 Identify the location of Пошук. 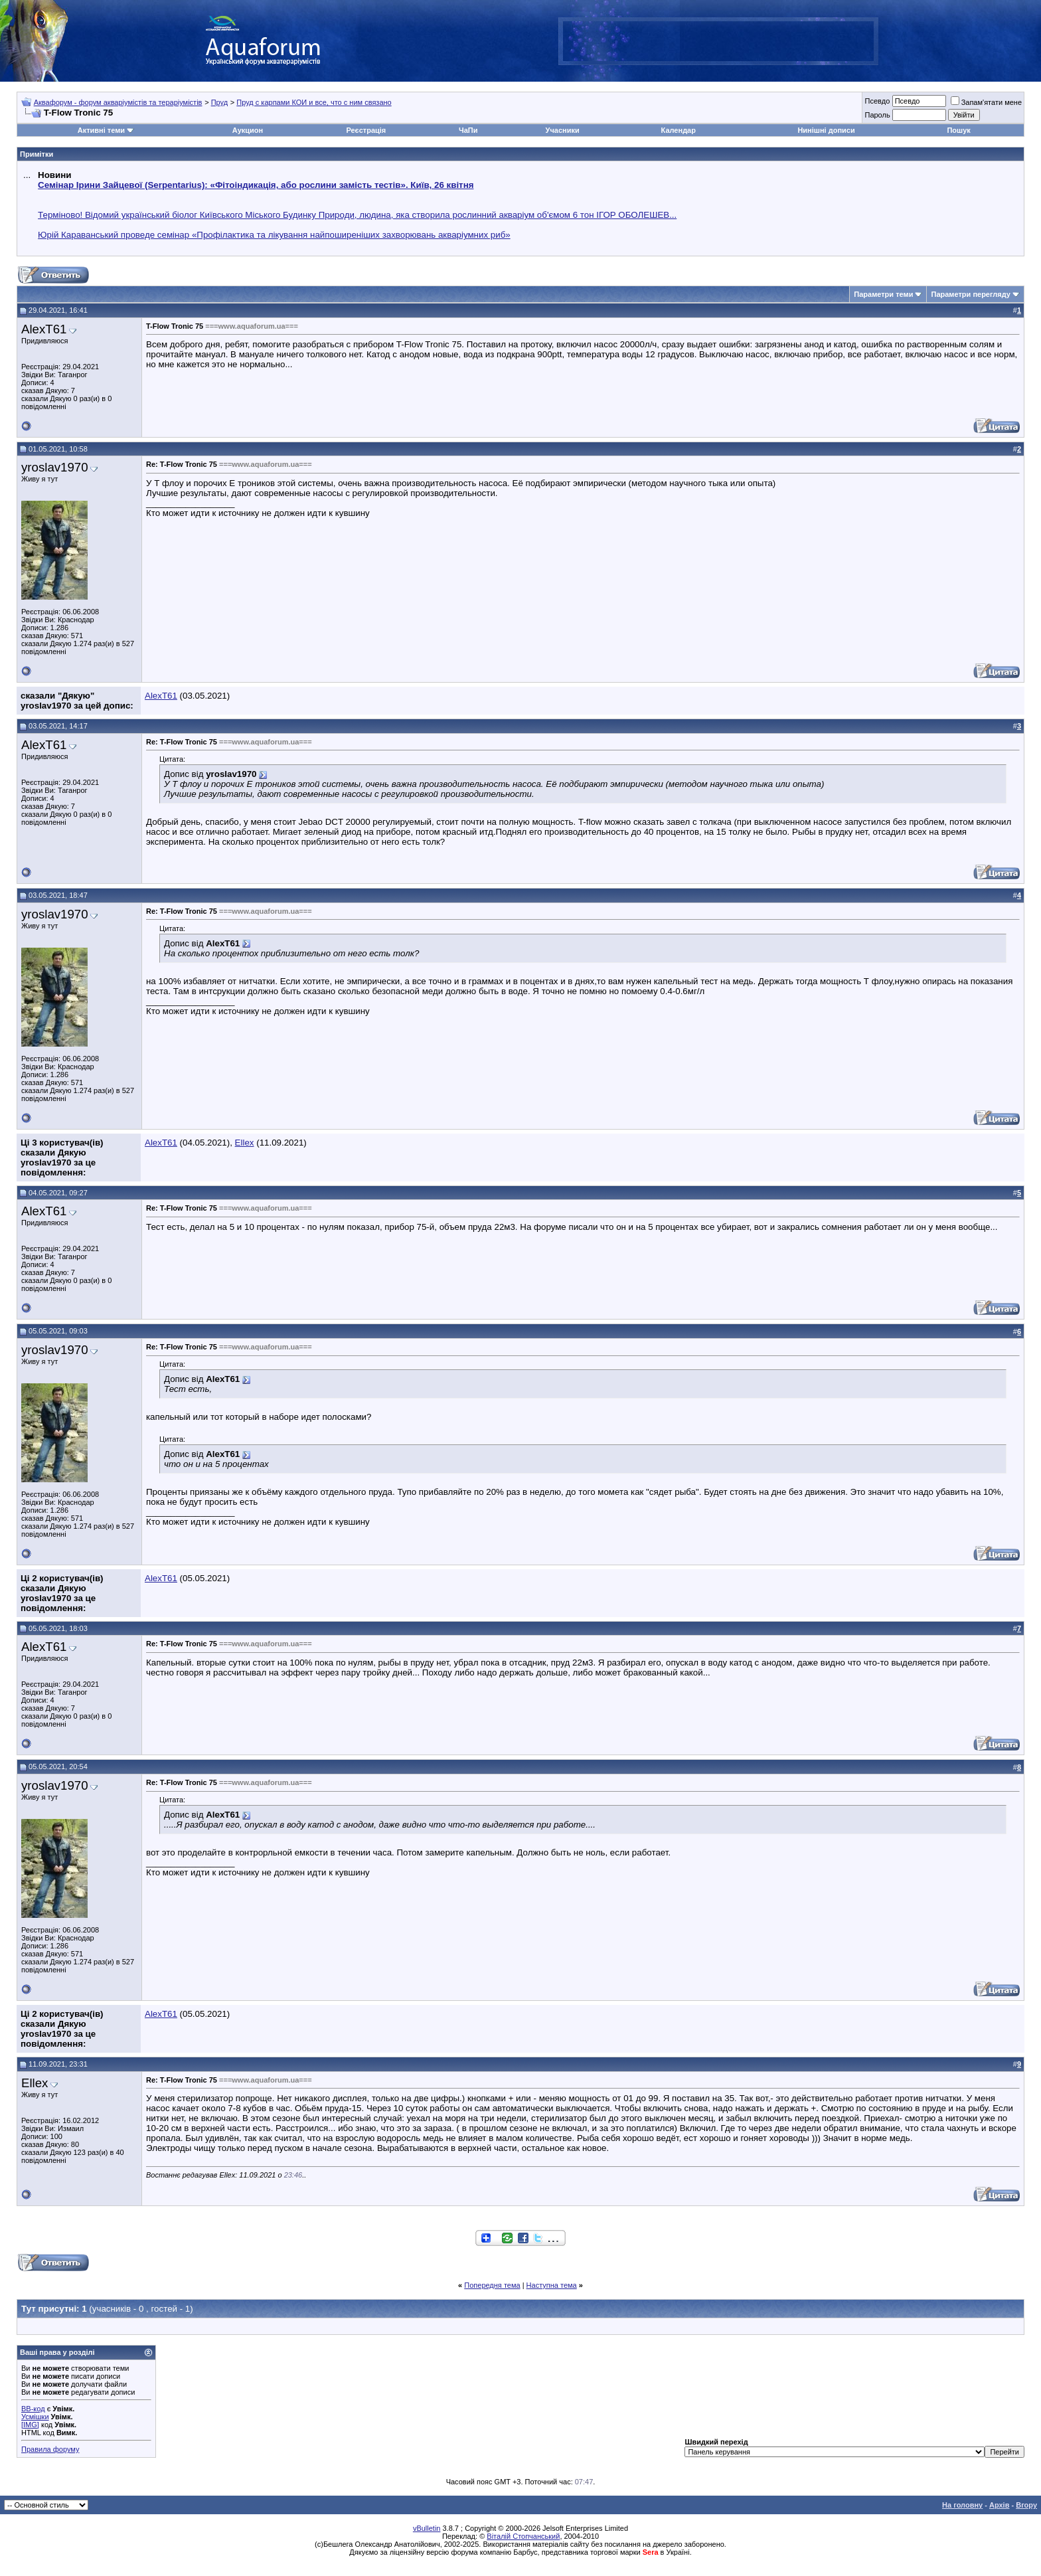
(958, 130).